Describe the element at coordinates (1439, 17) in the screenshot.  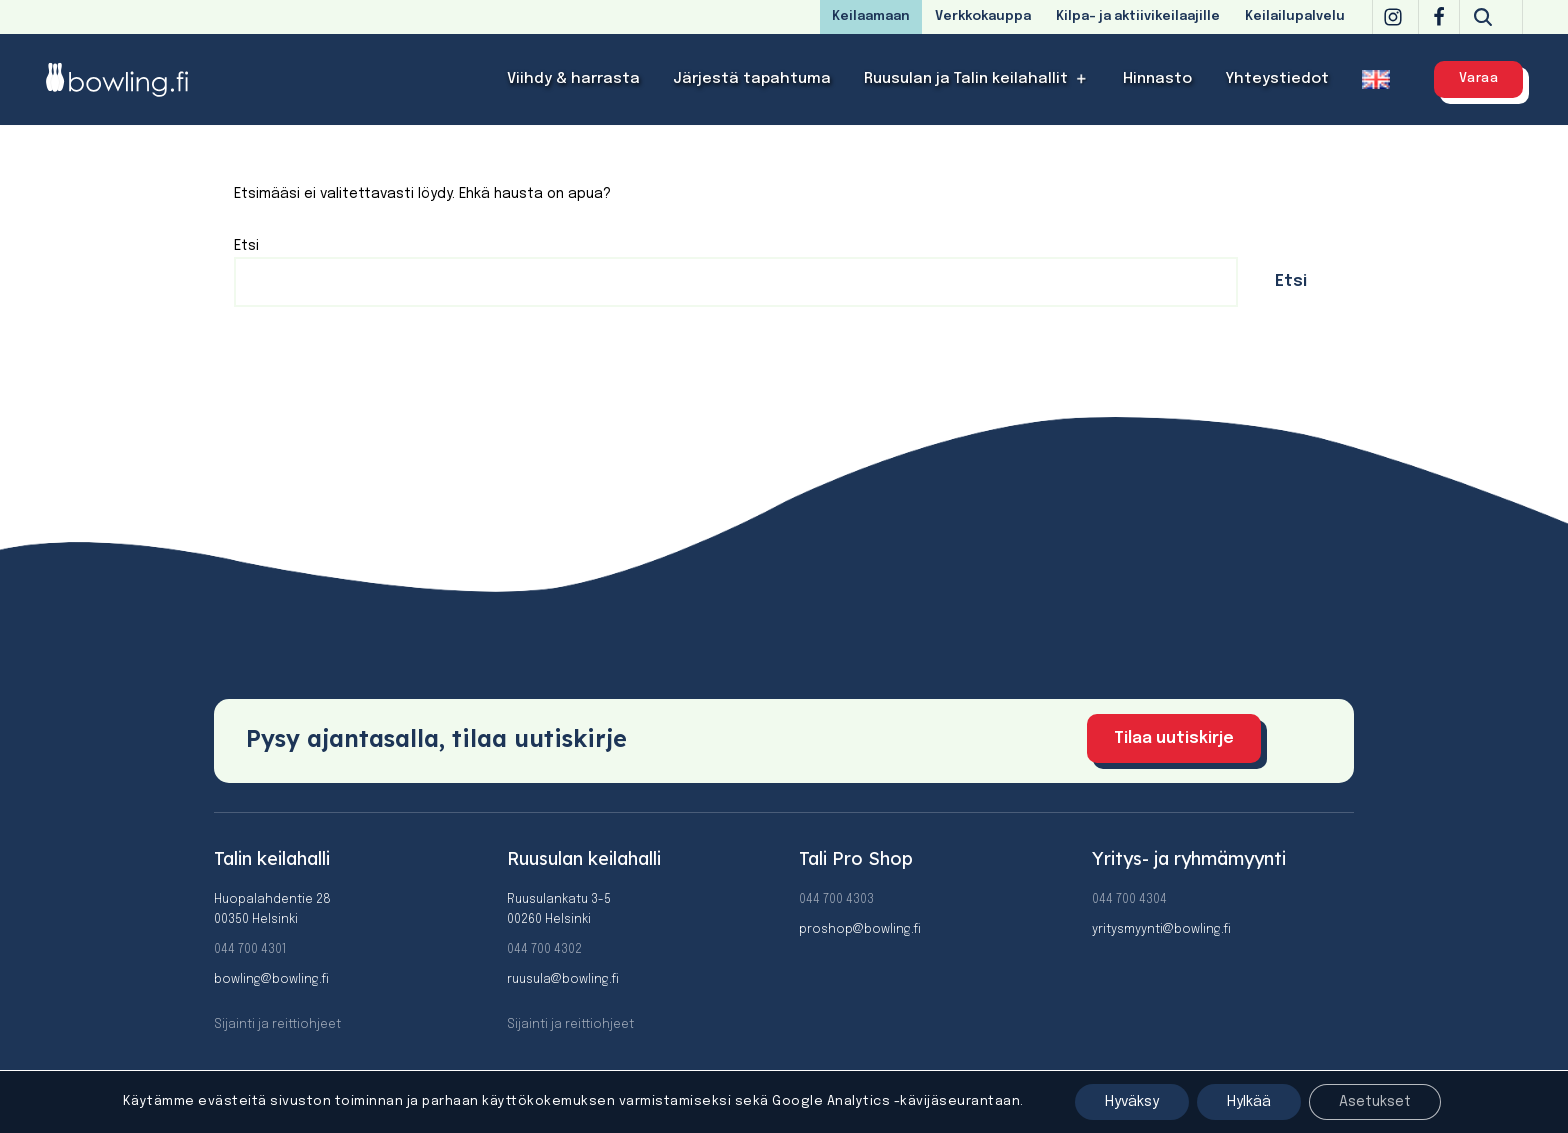
I see `[Facebook]` at that location.